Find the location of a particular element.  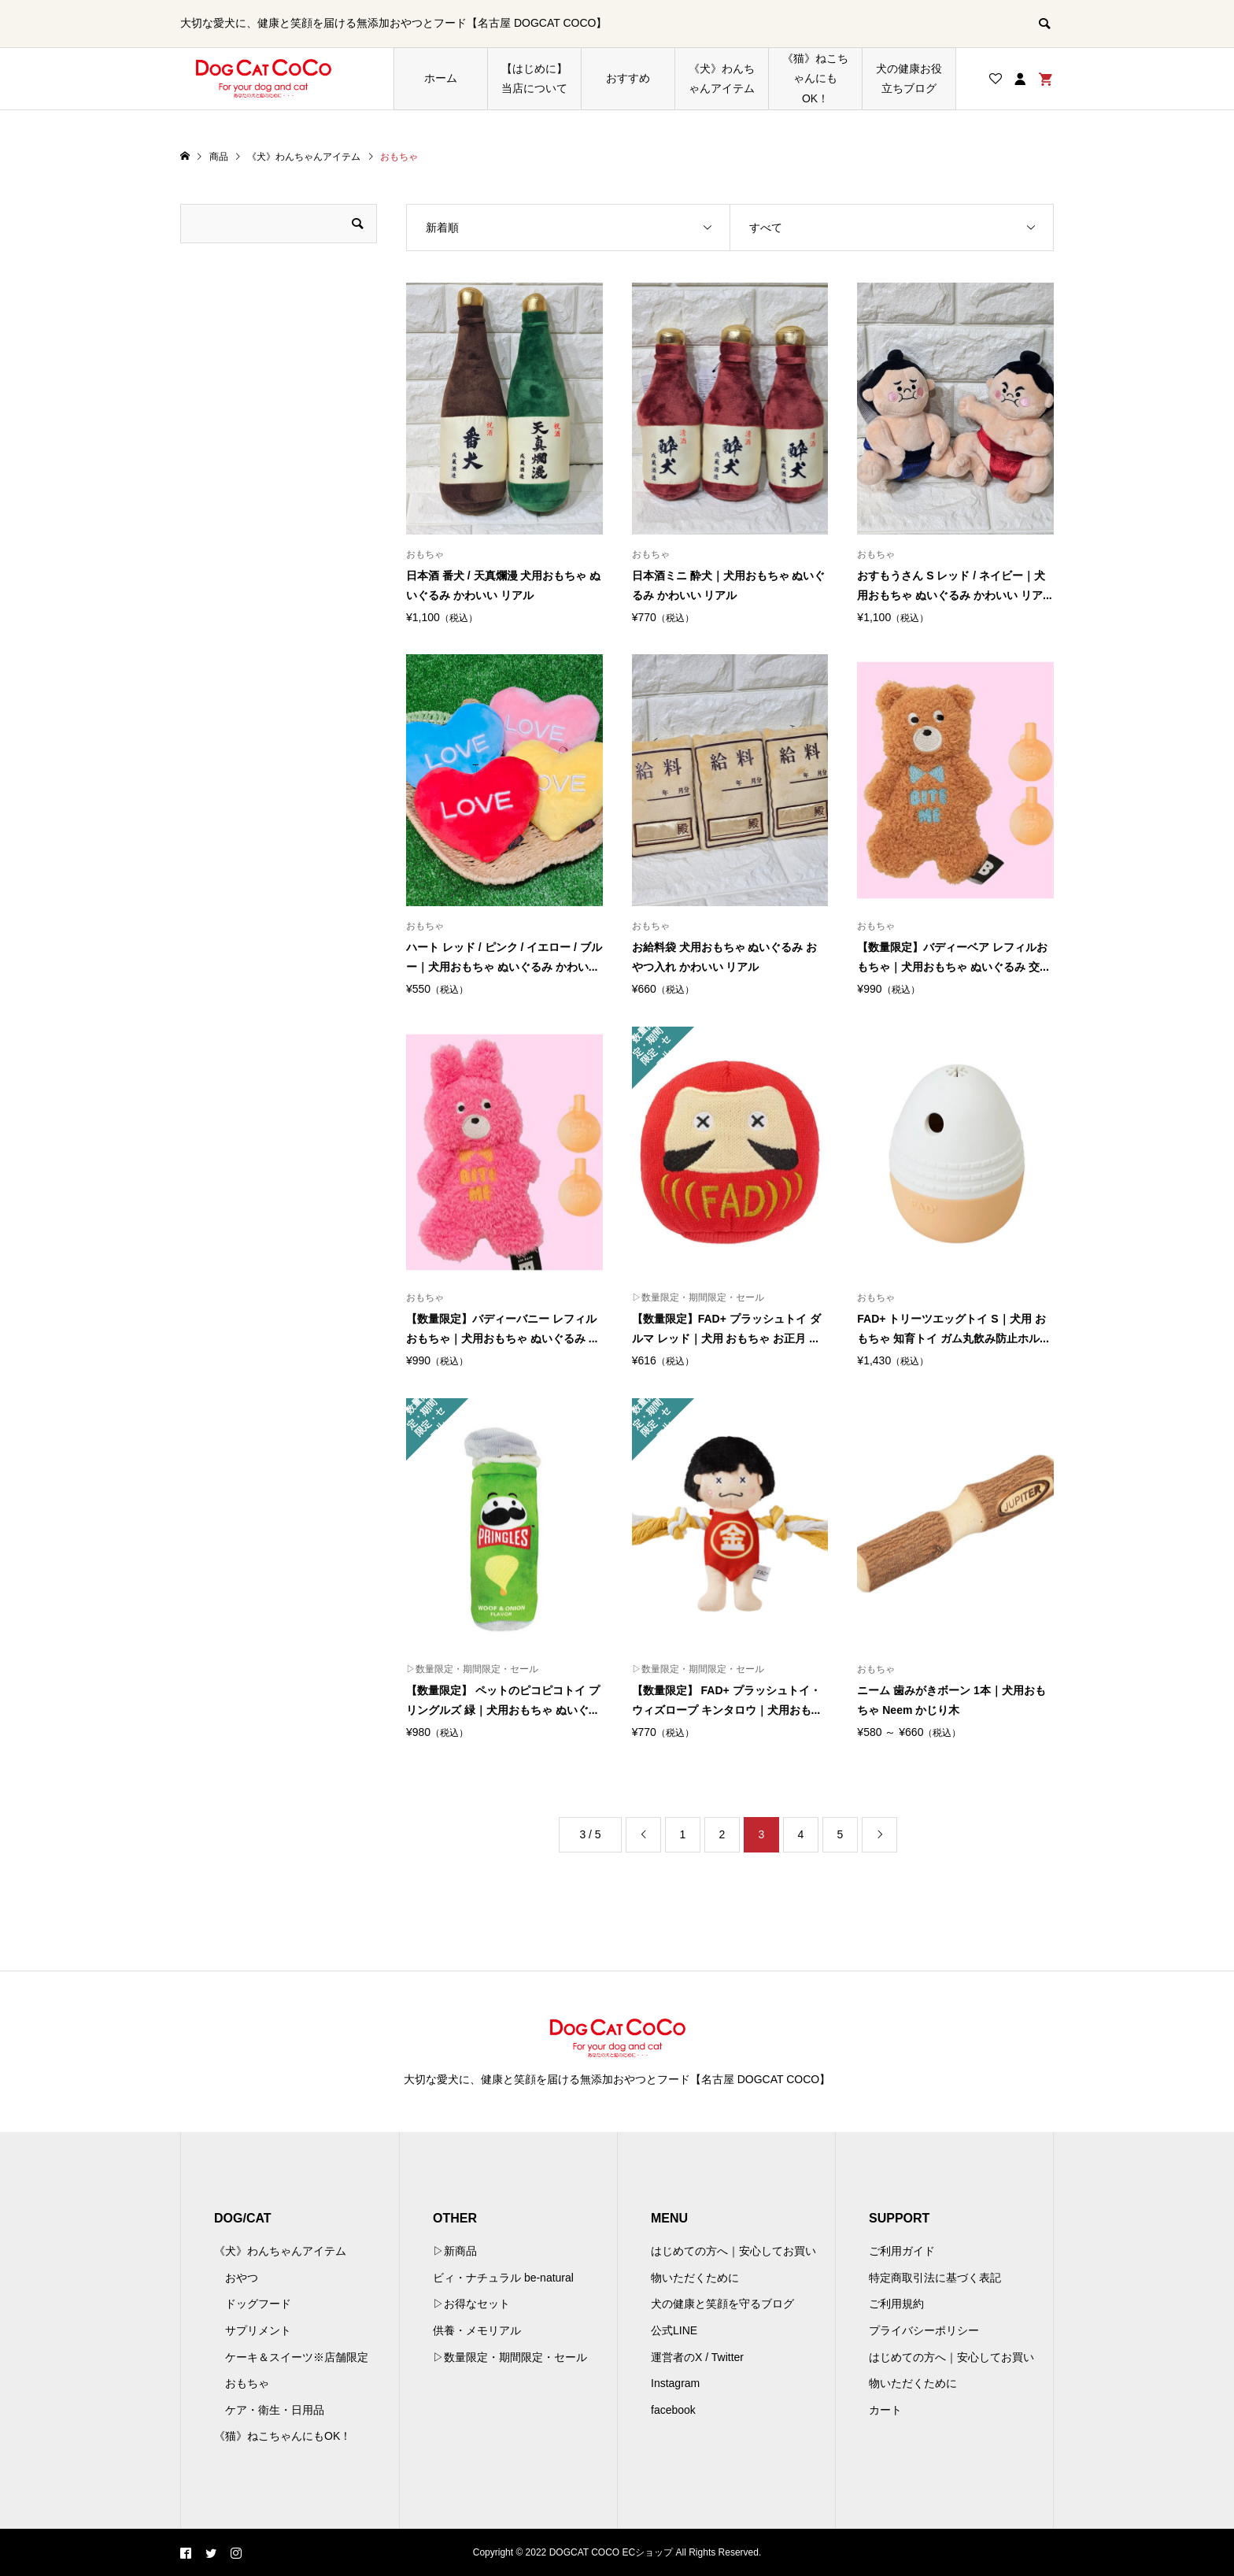

▷数量限定・期間限定・セール is located at coordinates (510, 2357).